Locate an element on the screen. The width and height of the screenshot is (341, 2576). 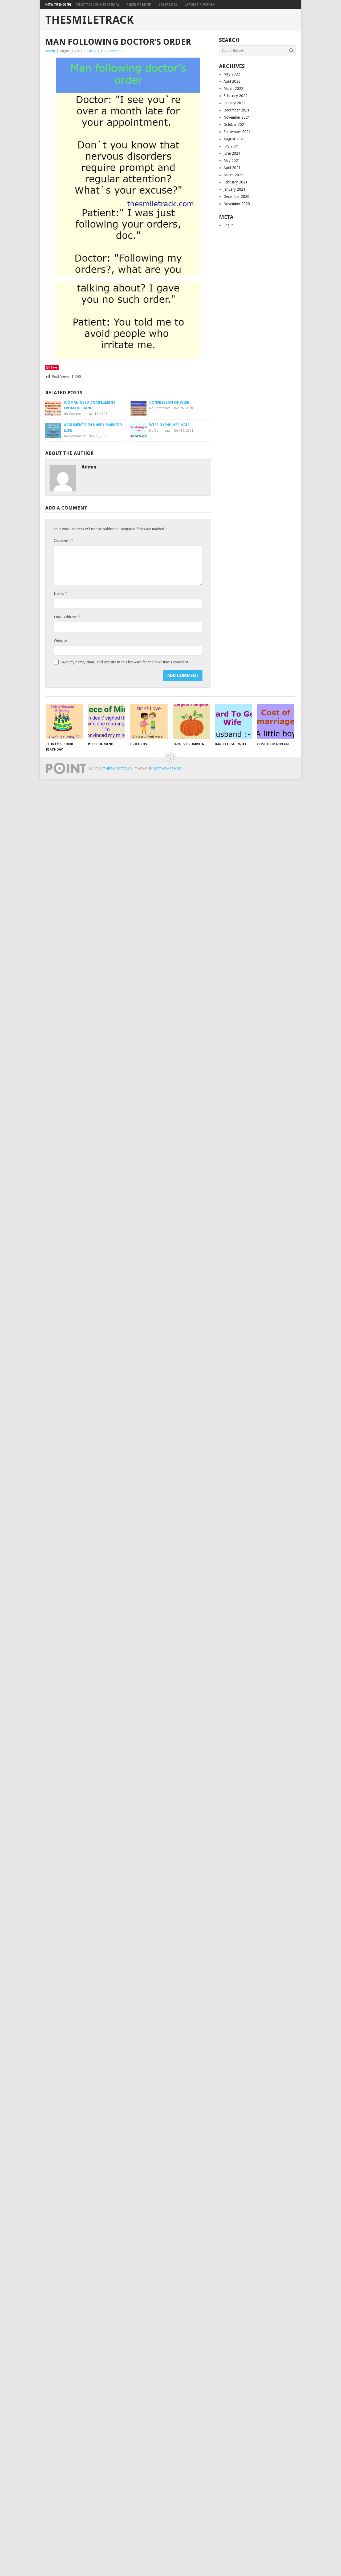
September 2021 is located at coordinates (237, 132).